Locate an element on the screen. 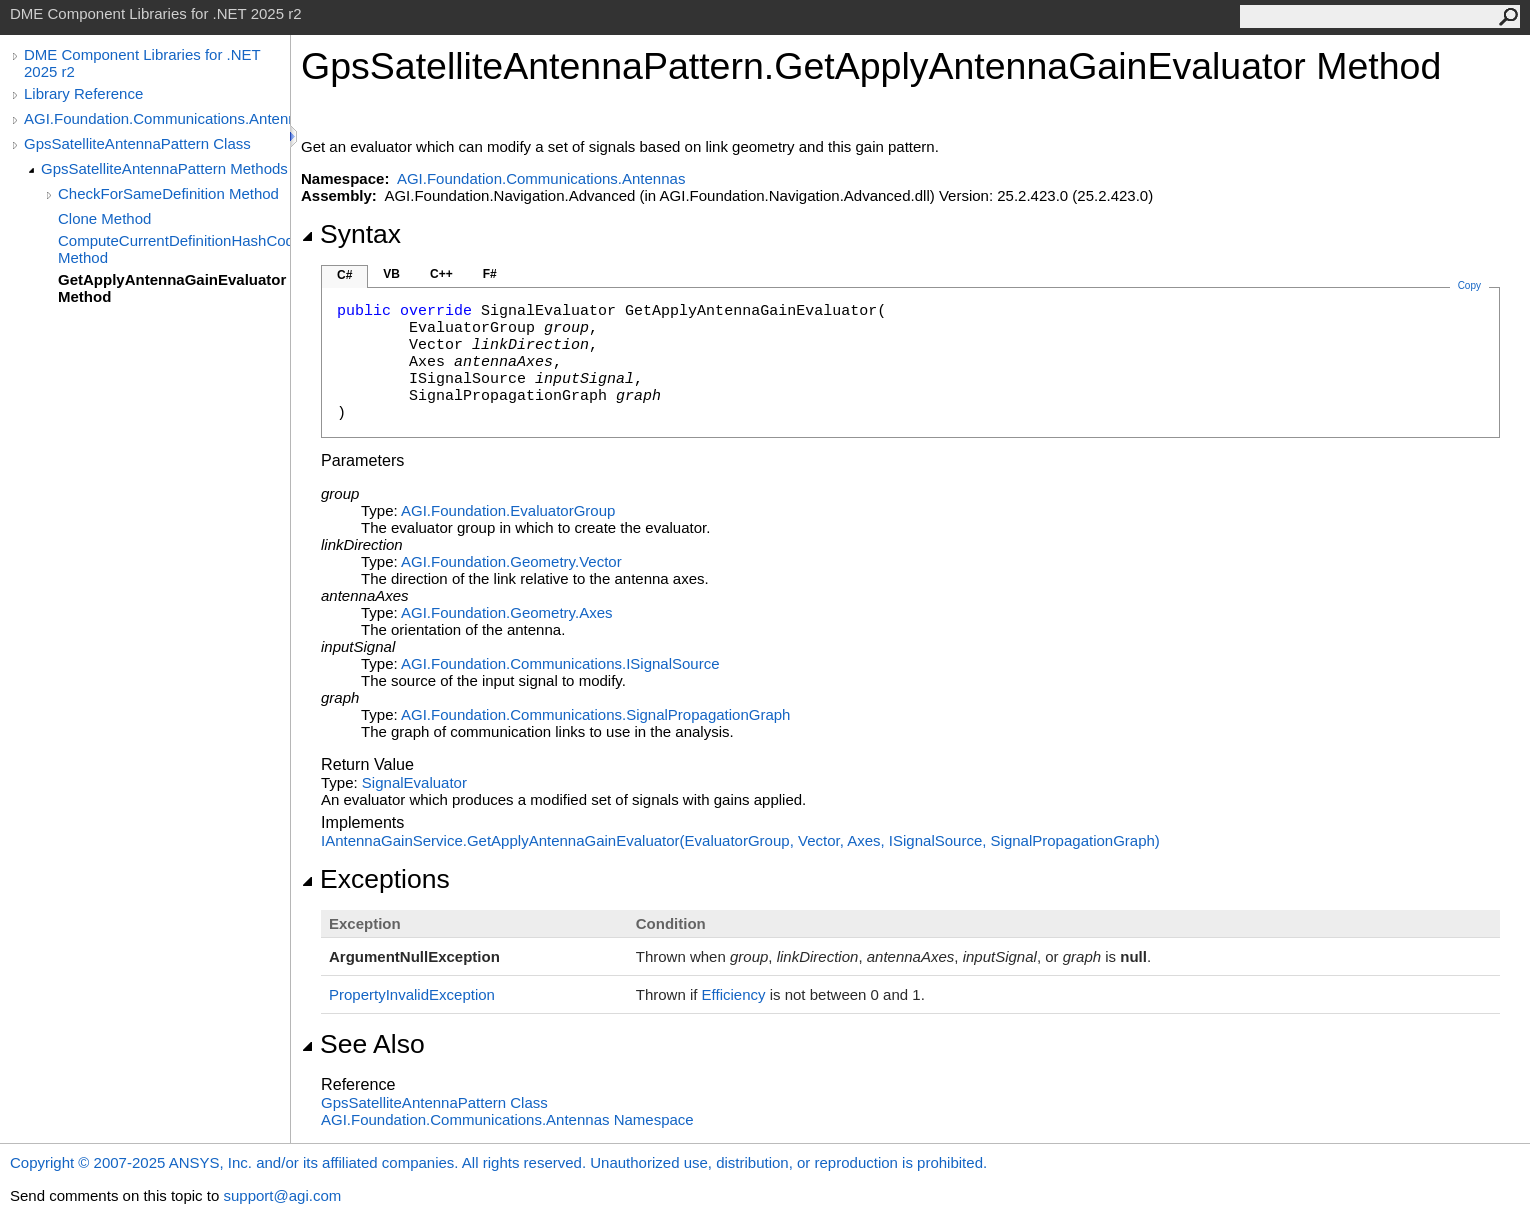  C# is located at coordinates (344, 275).